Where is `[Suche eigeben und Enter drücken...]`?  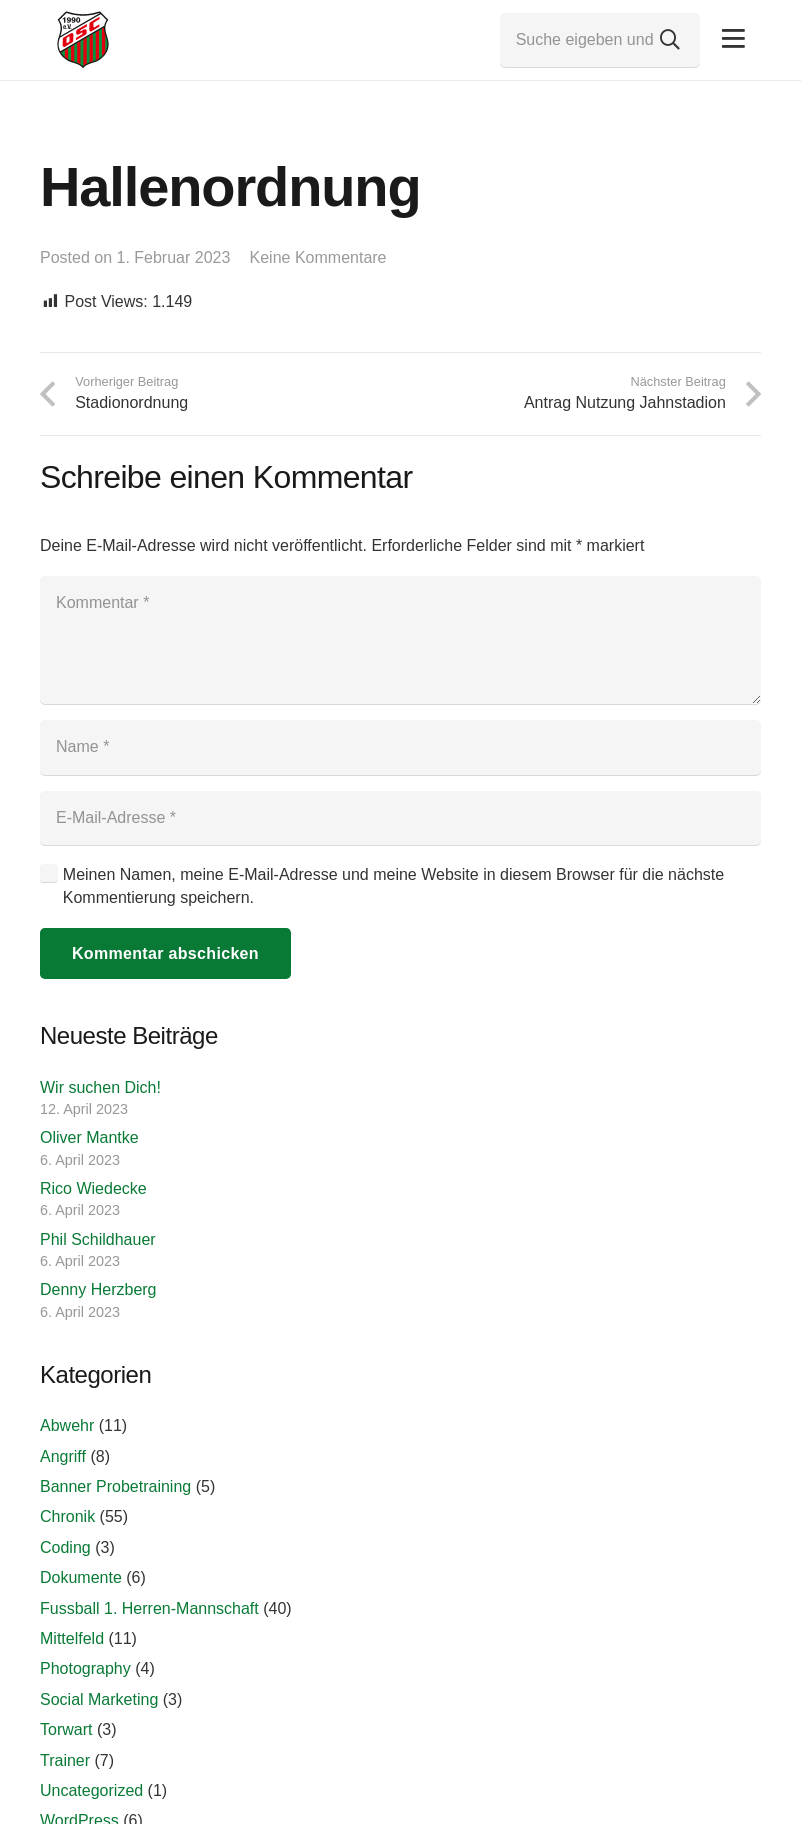
[Suche eigeben und Enter drücken...] is located at coordinates (600, 40).